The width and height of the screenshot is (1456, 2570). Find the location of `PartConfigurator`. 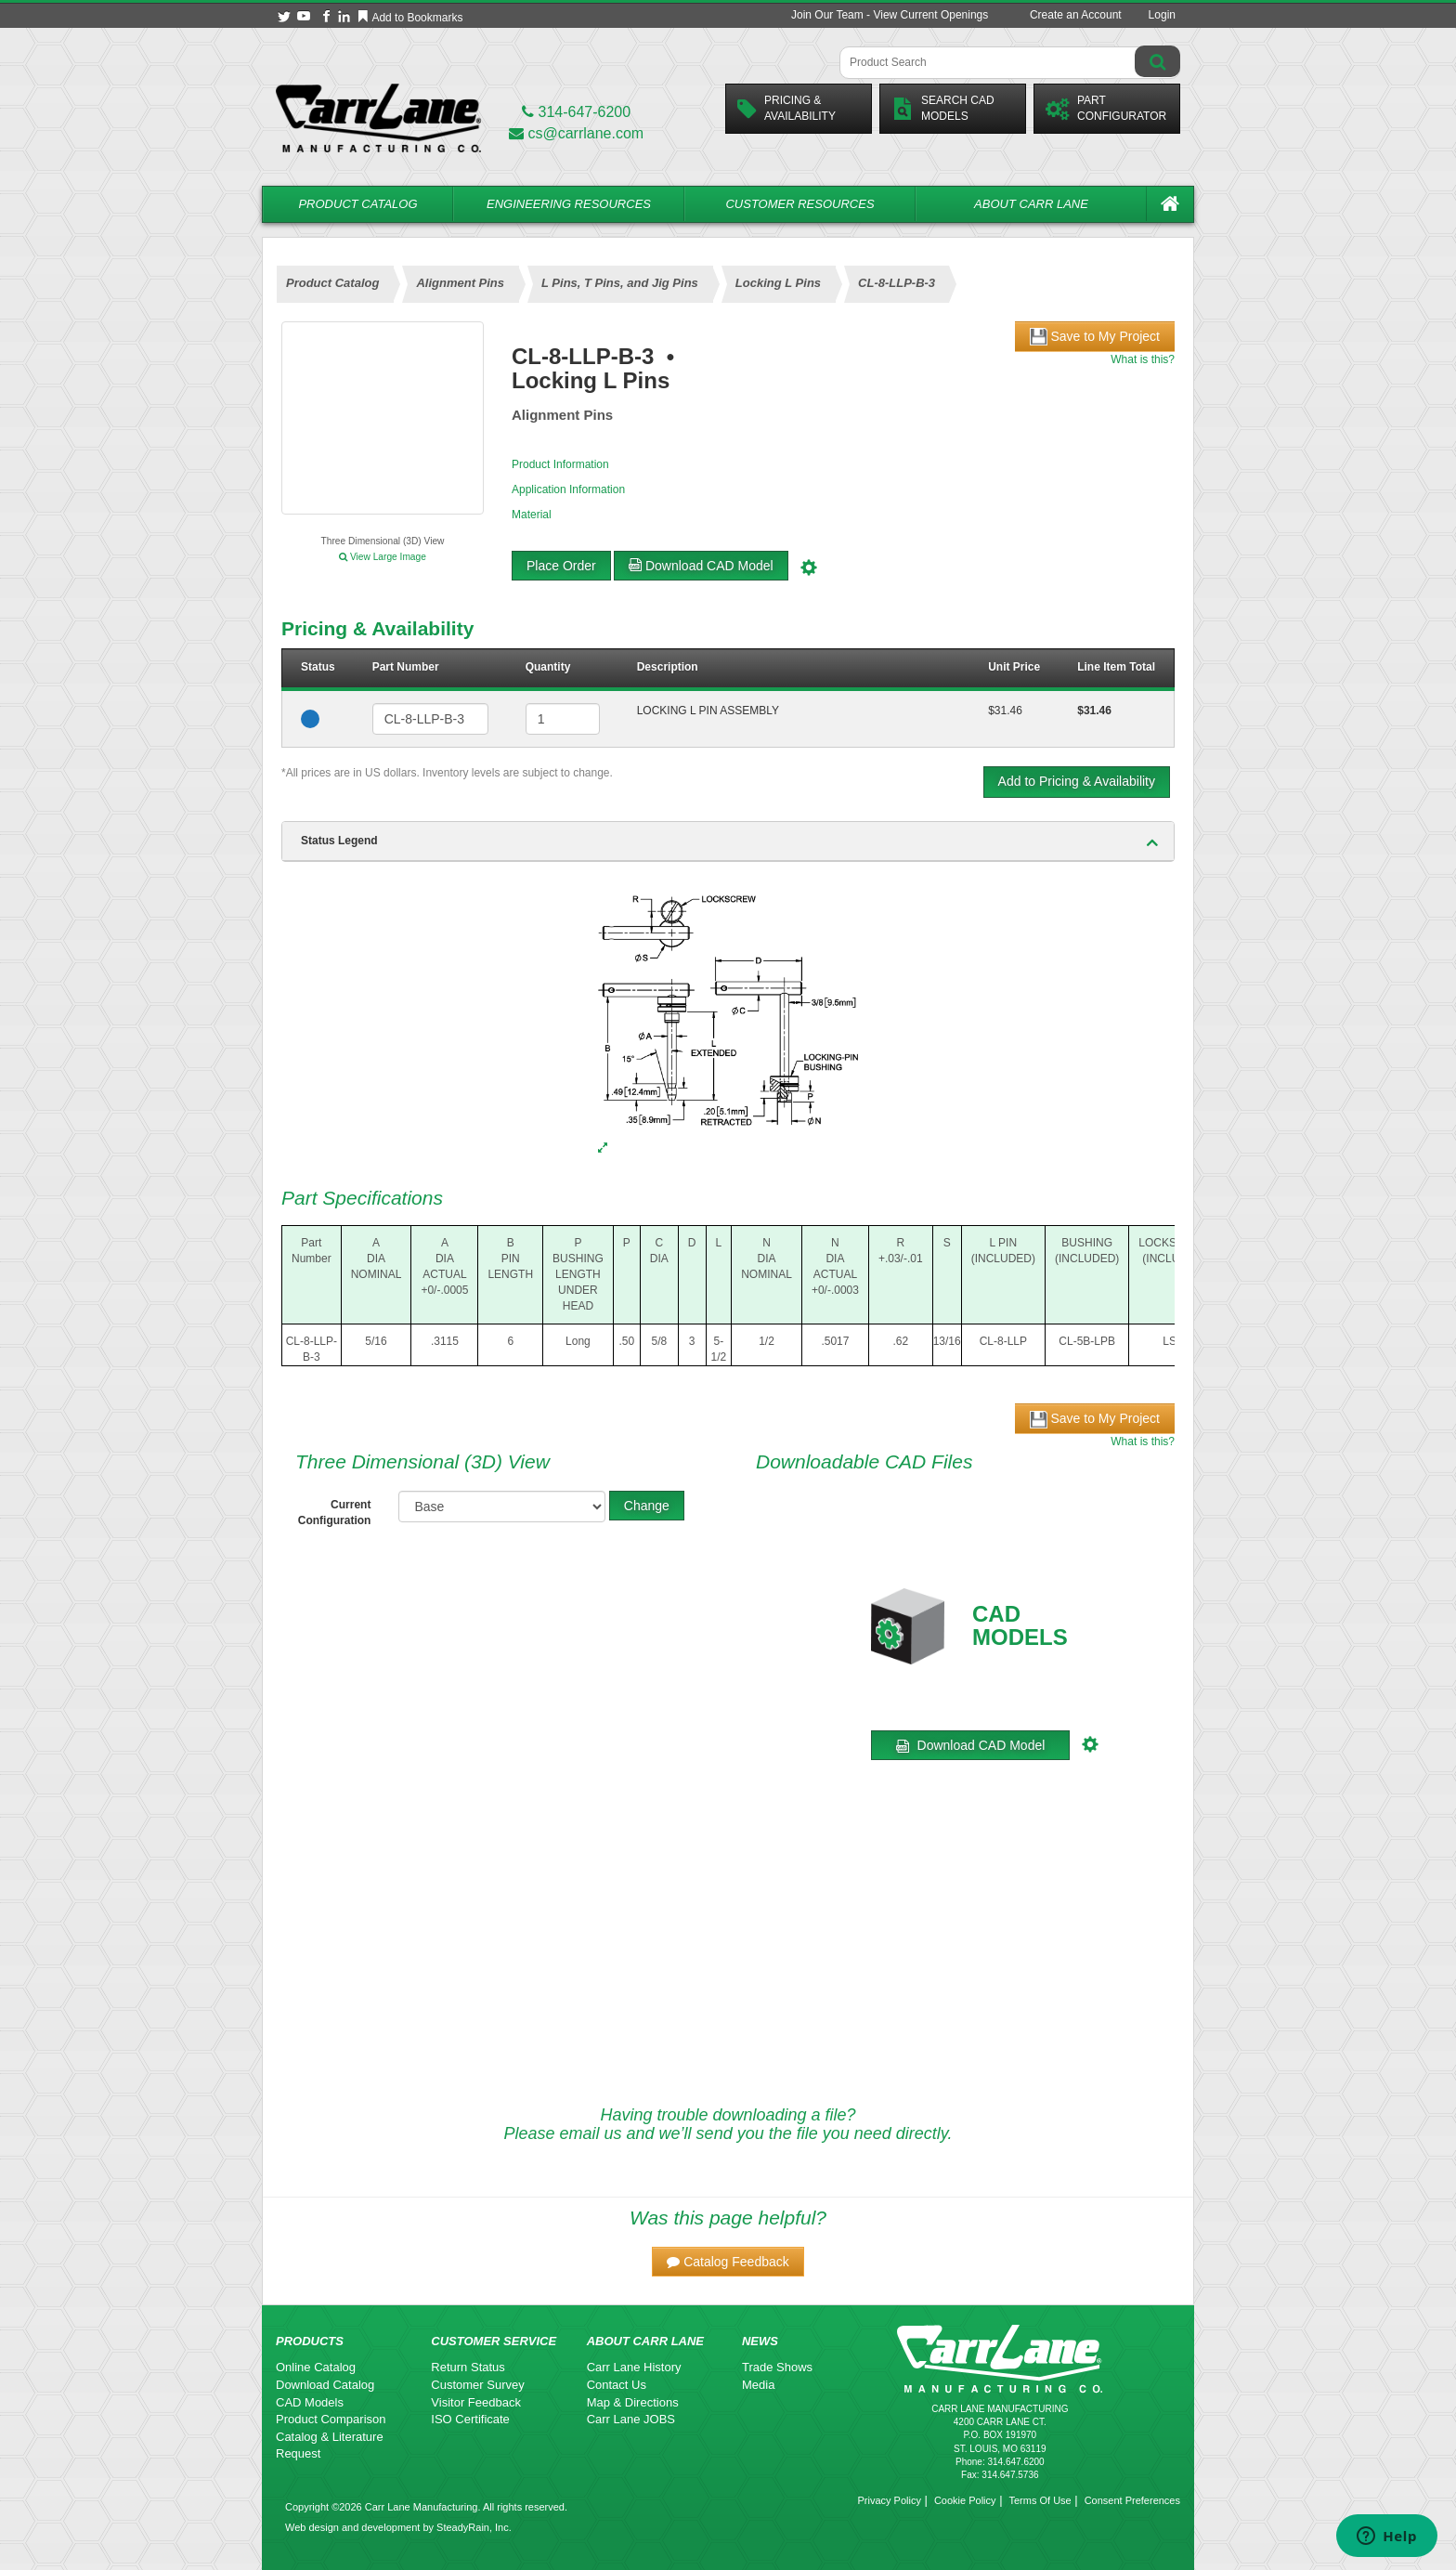

PartConfigurator is located at coordinates (1106, 108).